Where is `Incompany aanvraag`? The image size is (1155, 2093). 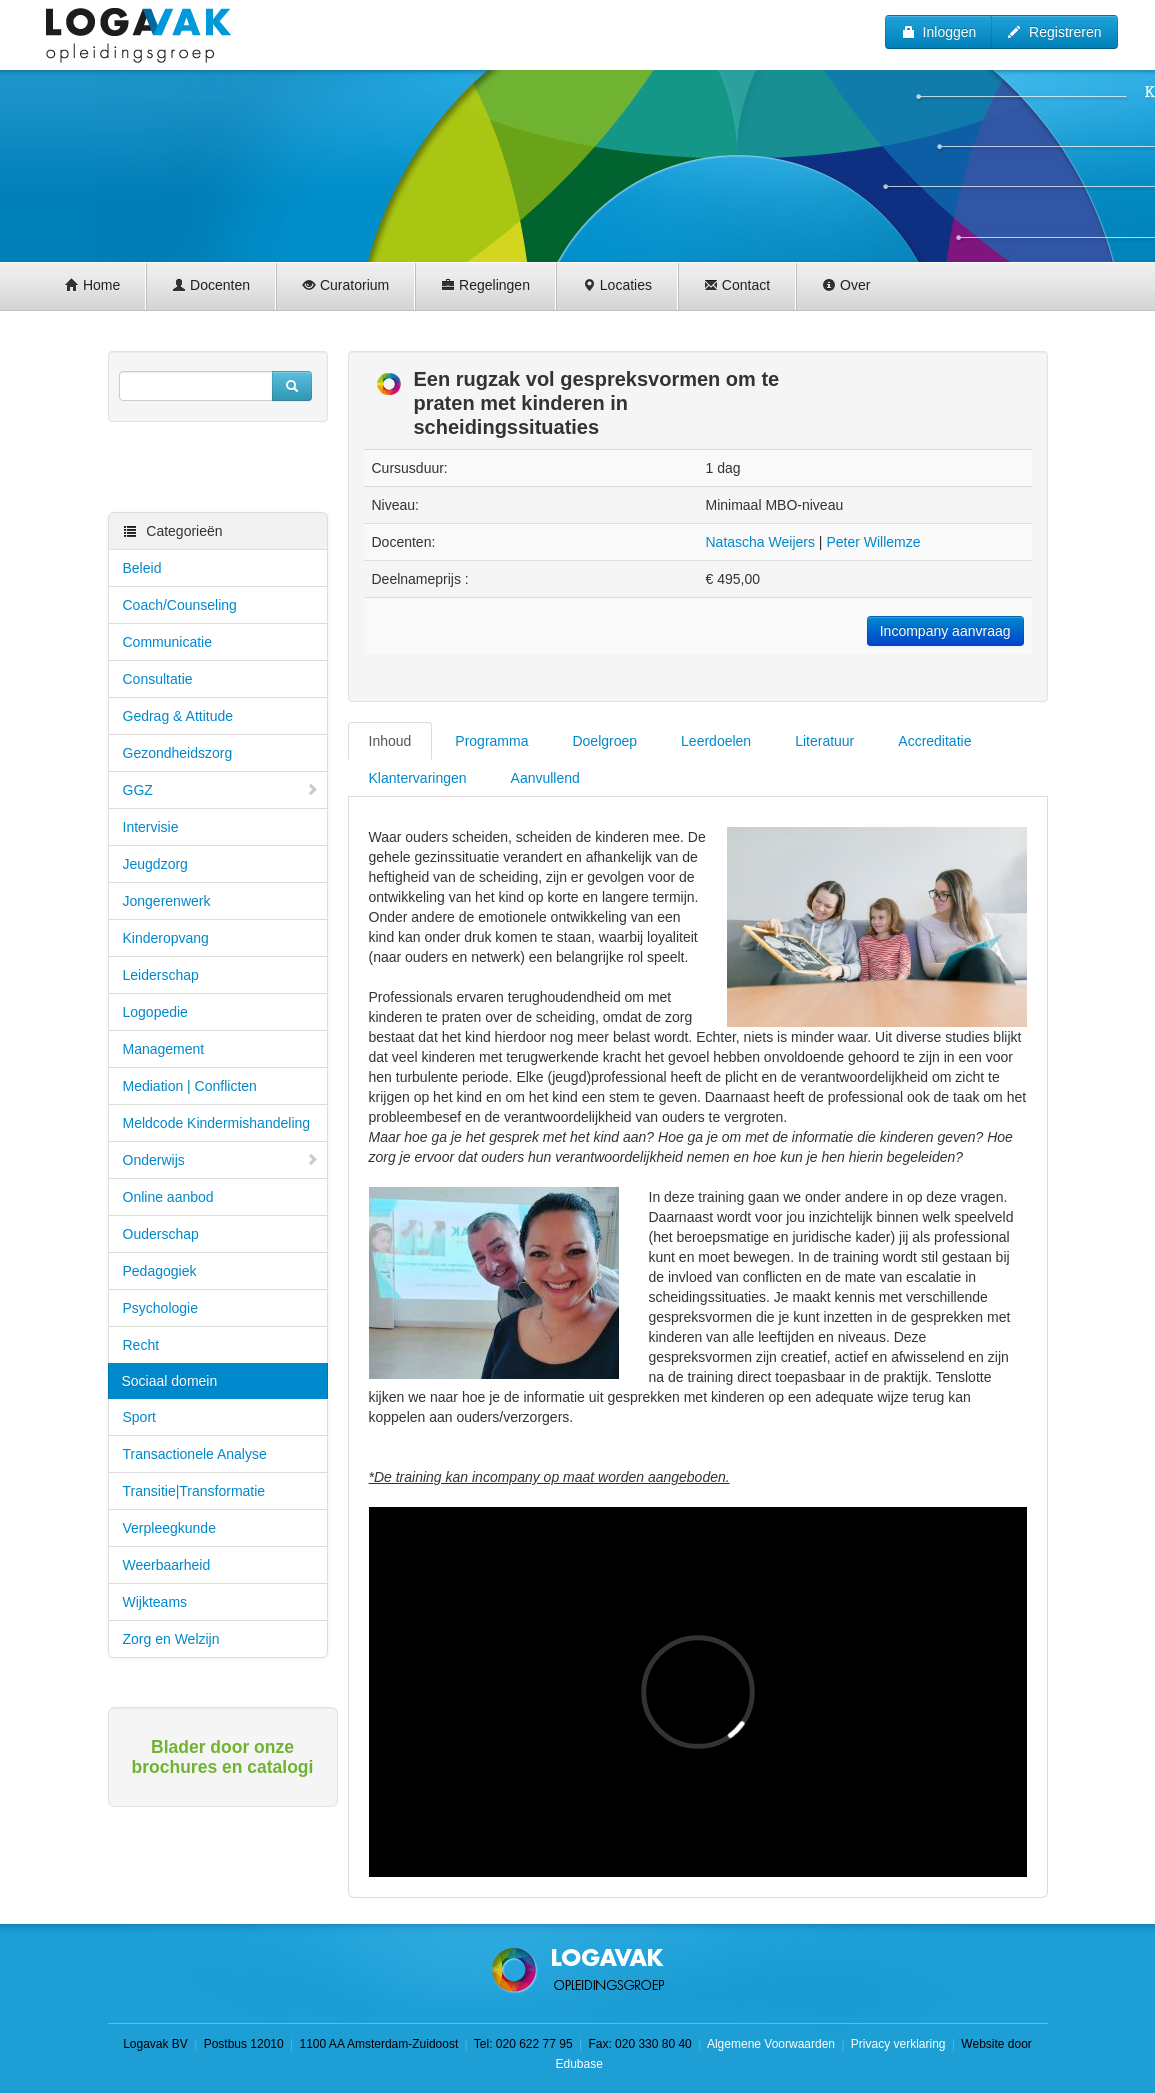
Incompany aanvraag is located at coordinates (945, 631).